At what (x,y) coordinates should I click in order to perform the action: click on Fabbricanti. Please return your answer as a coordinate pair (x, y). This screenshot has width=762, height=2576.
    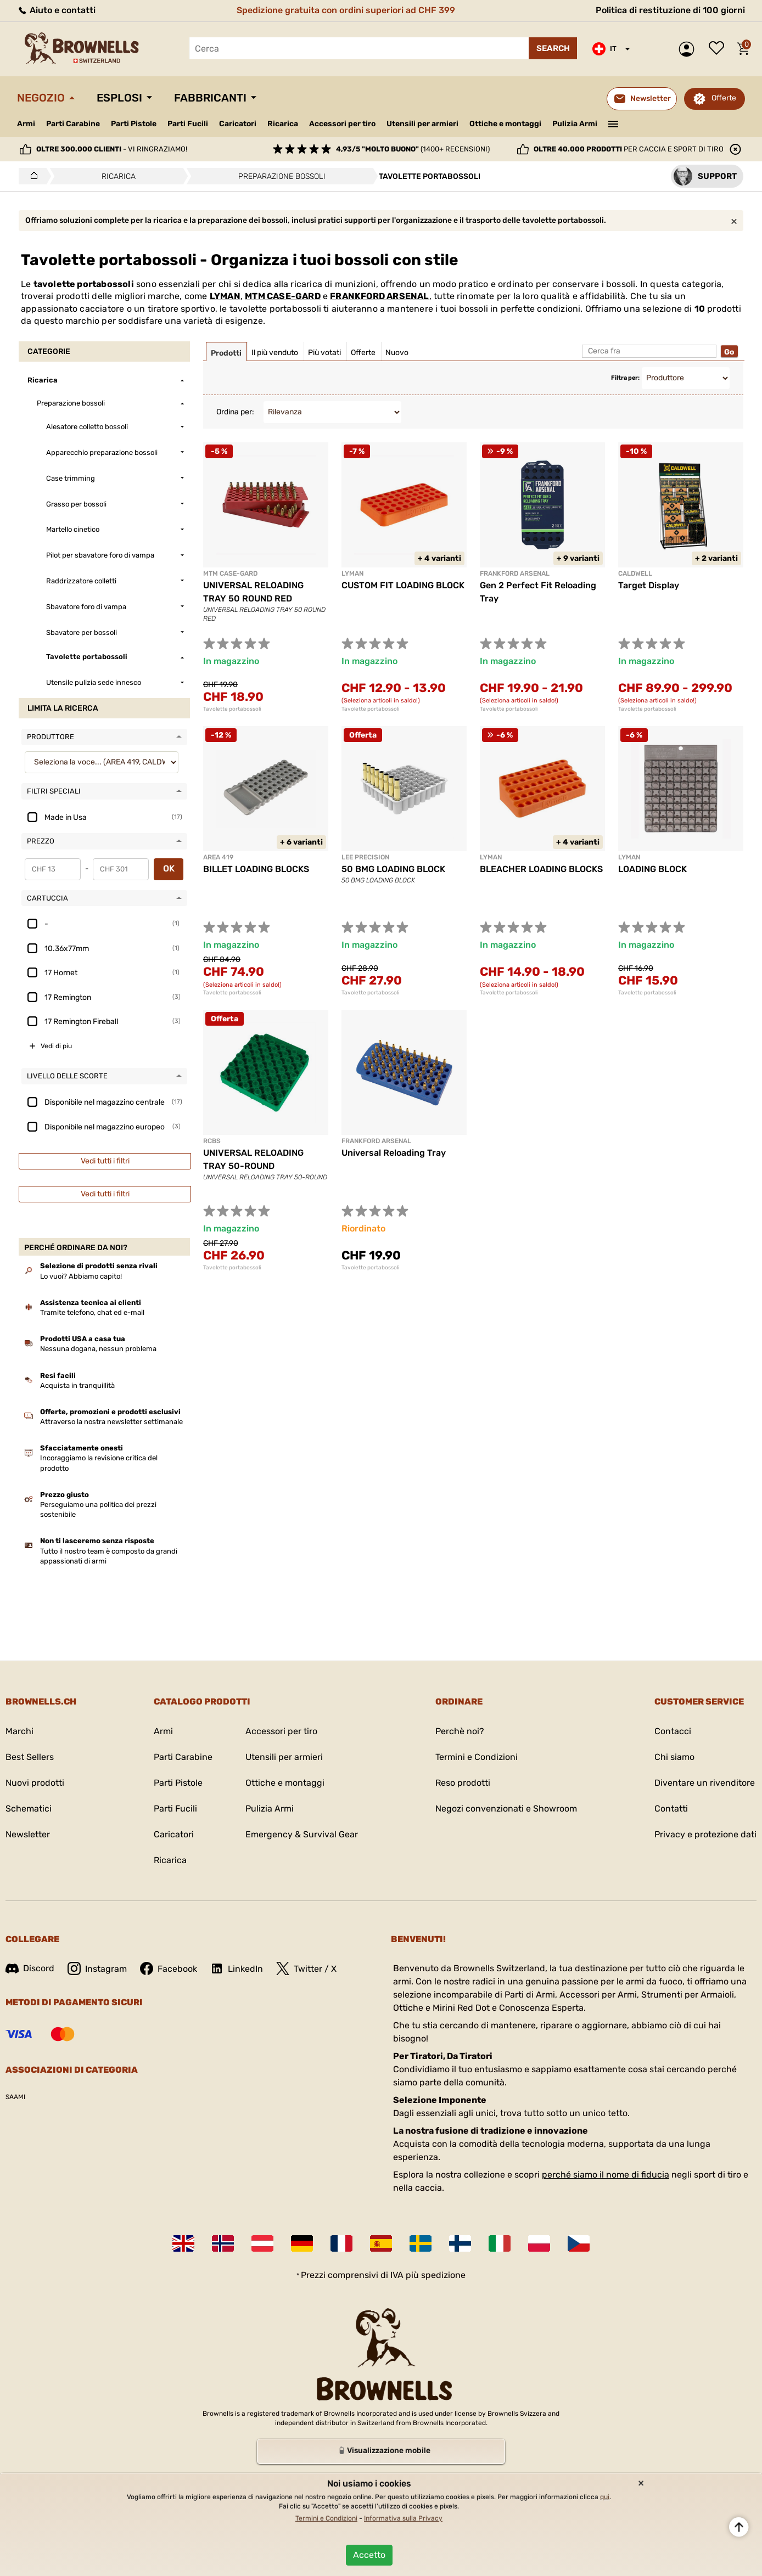
    Looking at the image, I should click on (210, 97).